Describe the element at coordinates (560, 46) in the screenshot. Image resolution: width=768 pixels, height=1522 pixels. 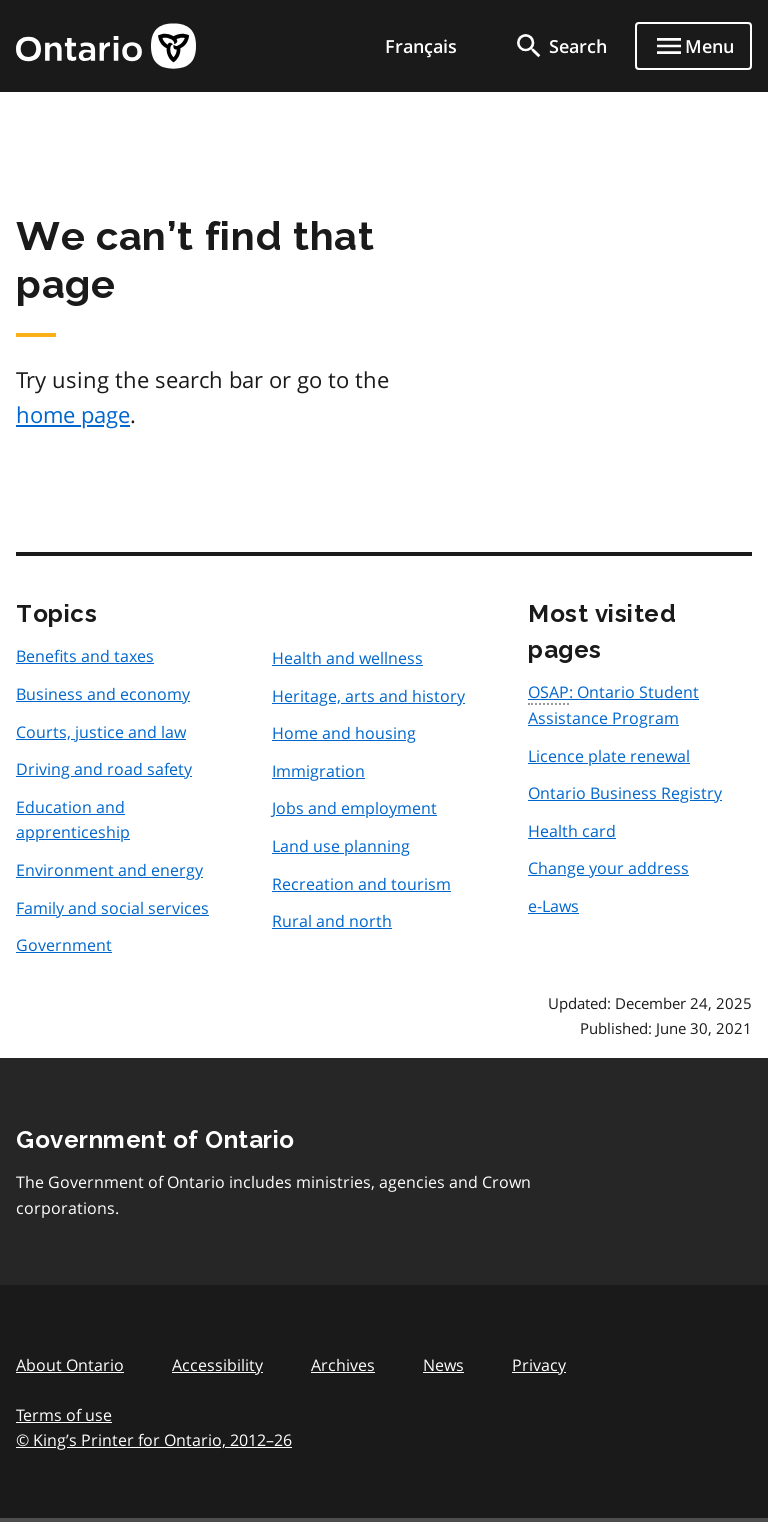
I see `[search]` at that location.